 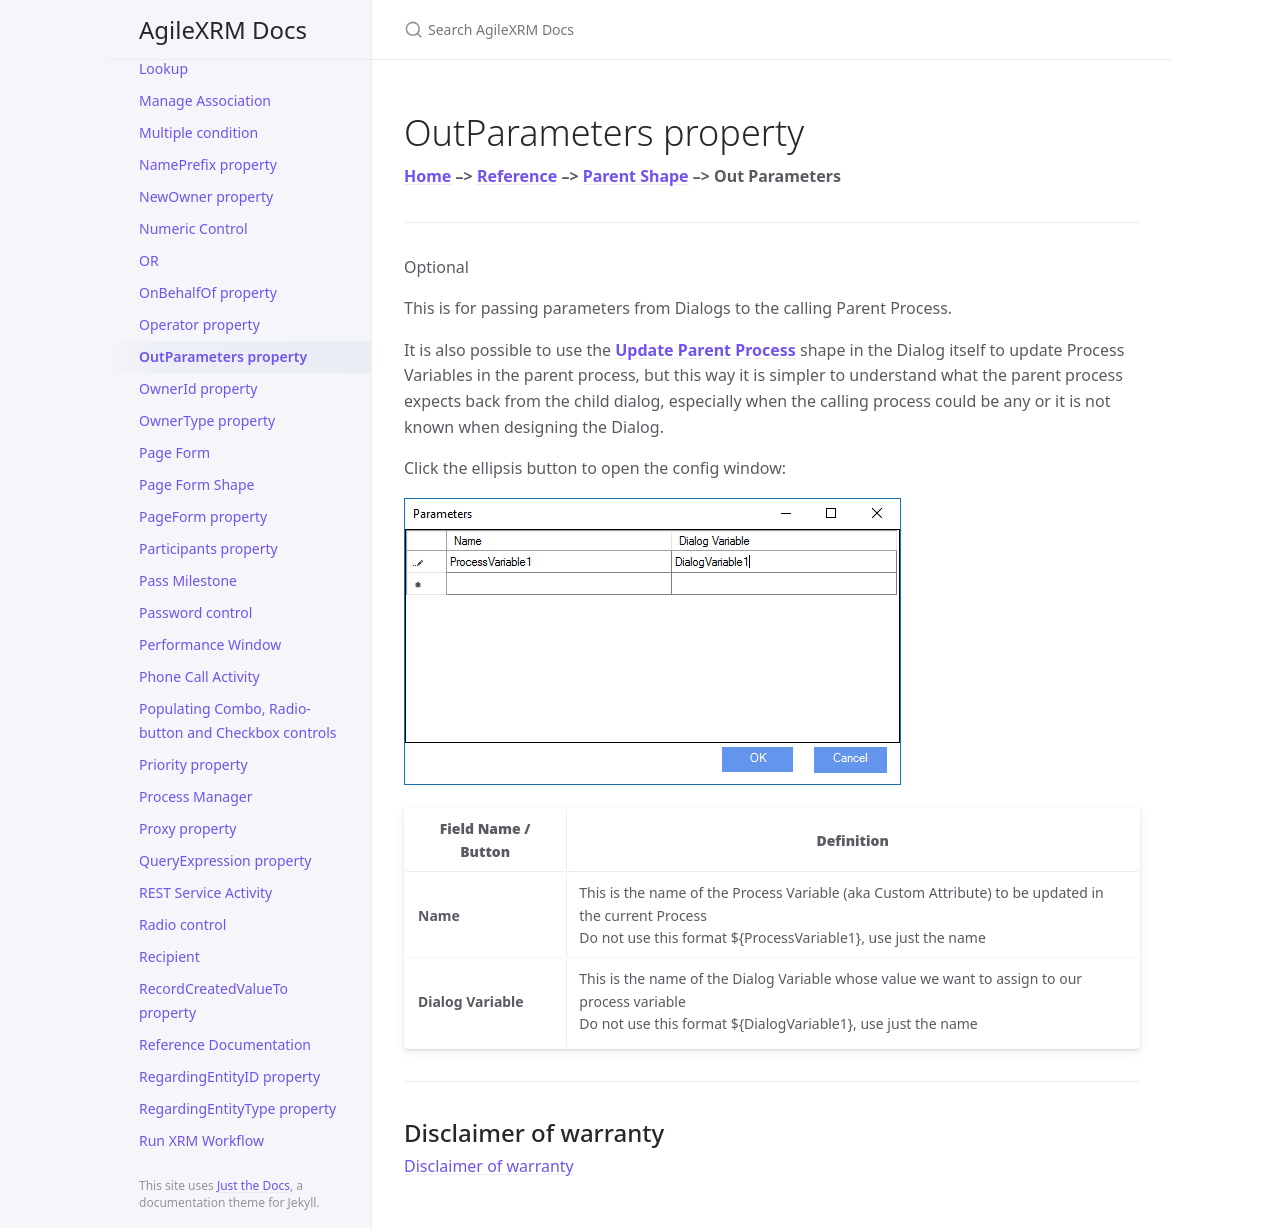 I want to click on AgileXRM Docs, so click(x=223, y=29).